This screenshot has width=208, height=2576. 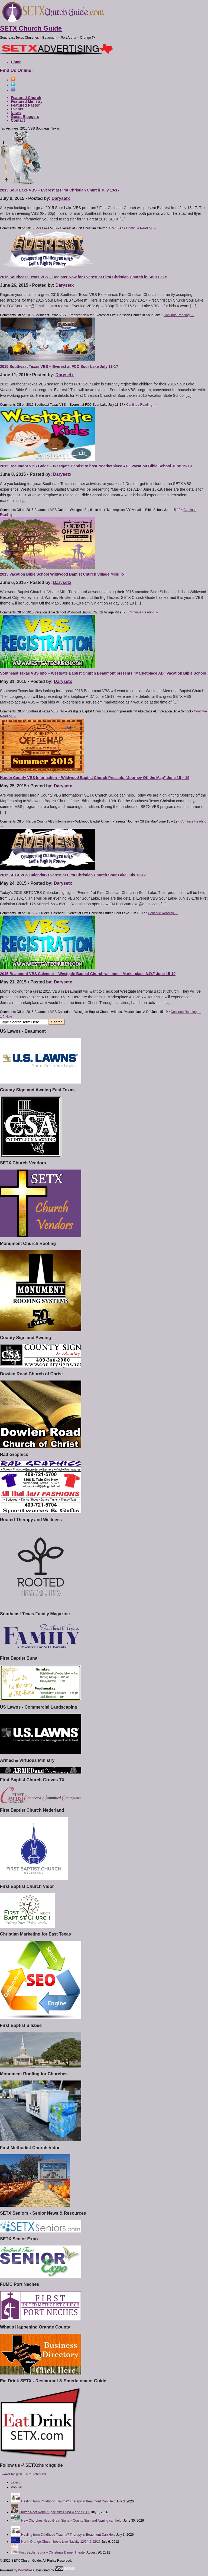 I want to click on SETX Church Guide, so click(x=31, y=28).